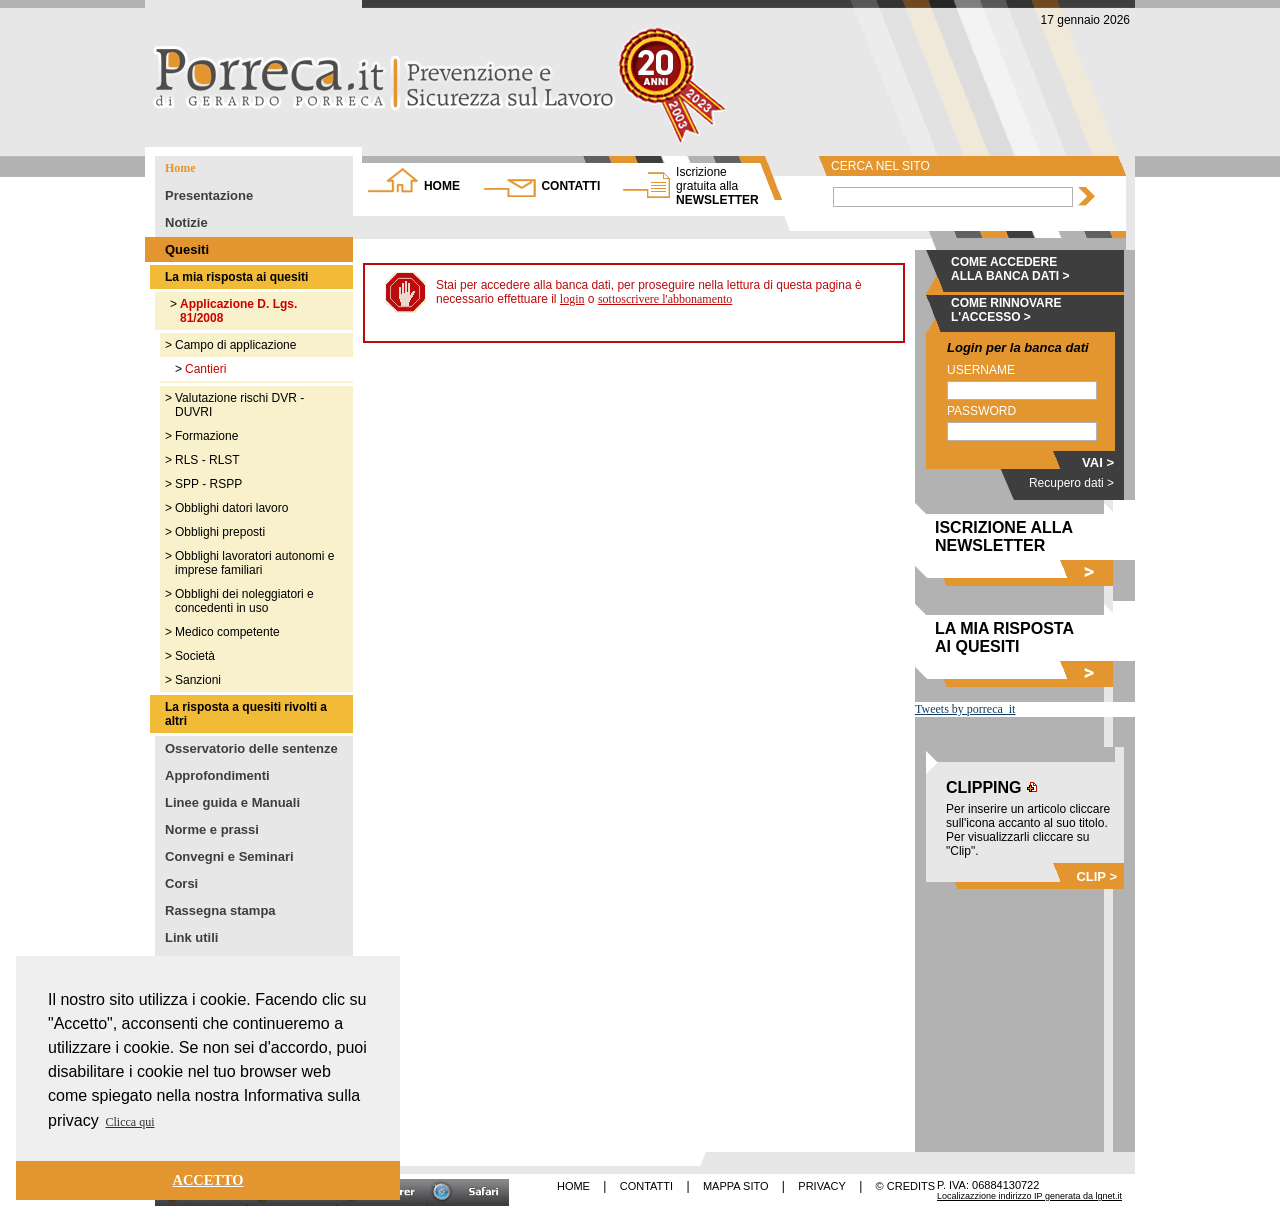 This screenshot has height=1216, width=1280. Describe the element at coordinates (208, 484) in the screenshot. I see `SPP - RSPP` at that location.